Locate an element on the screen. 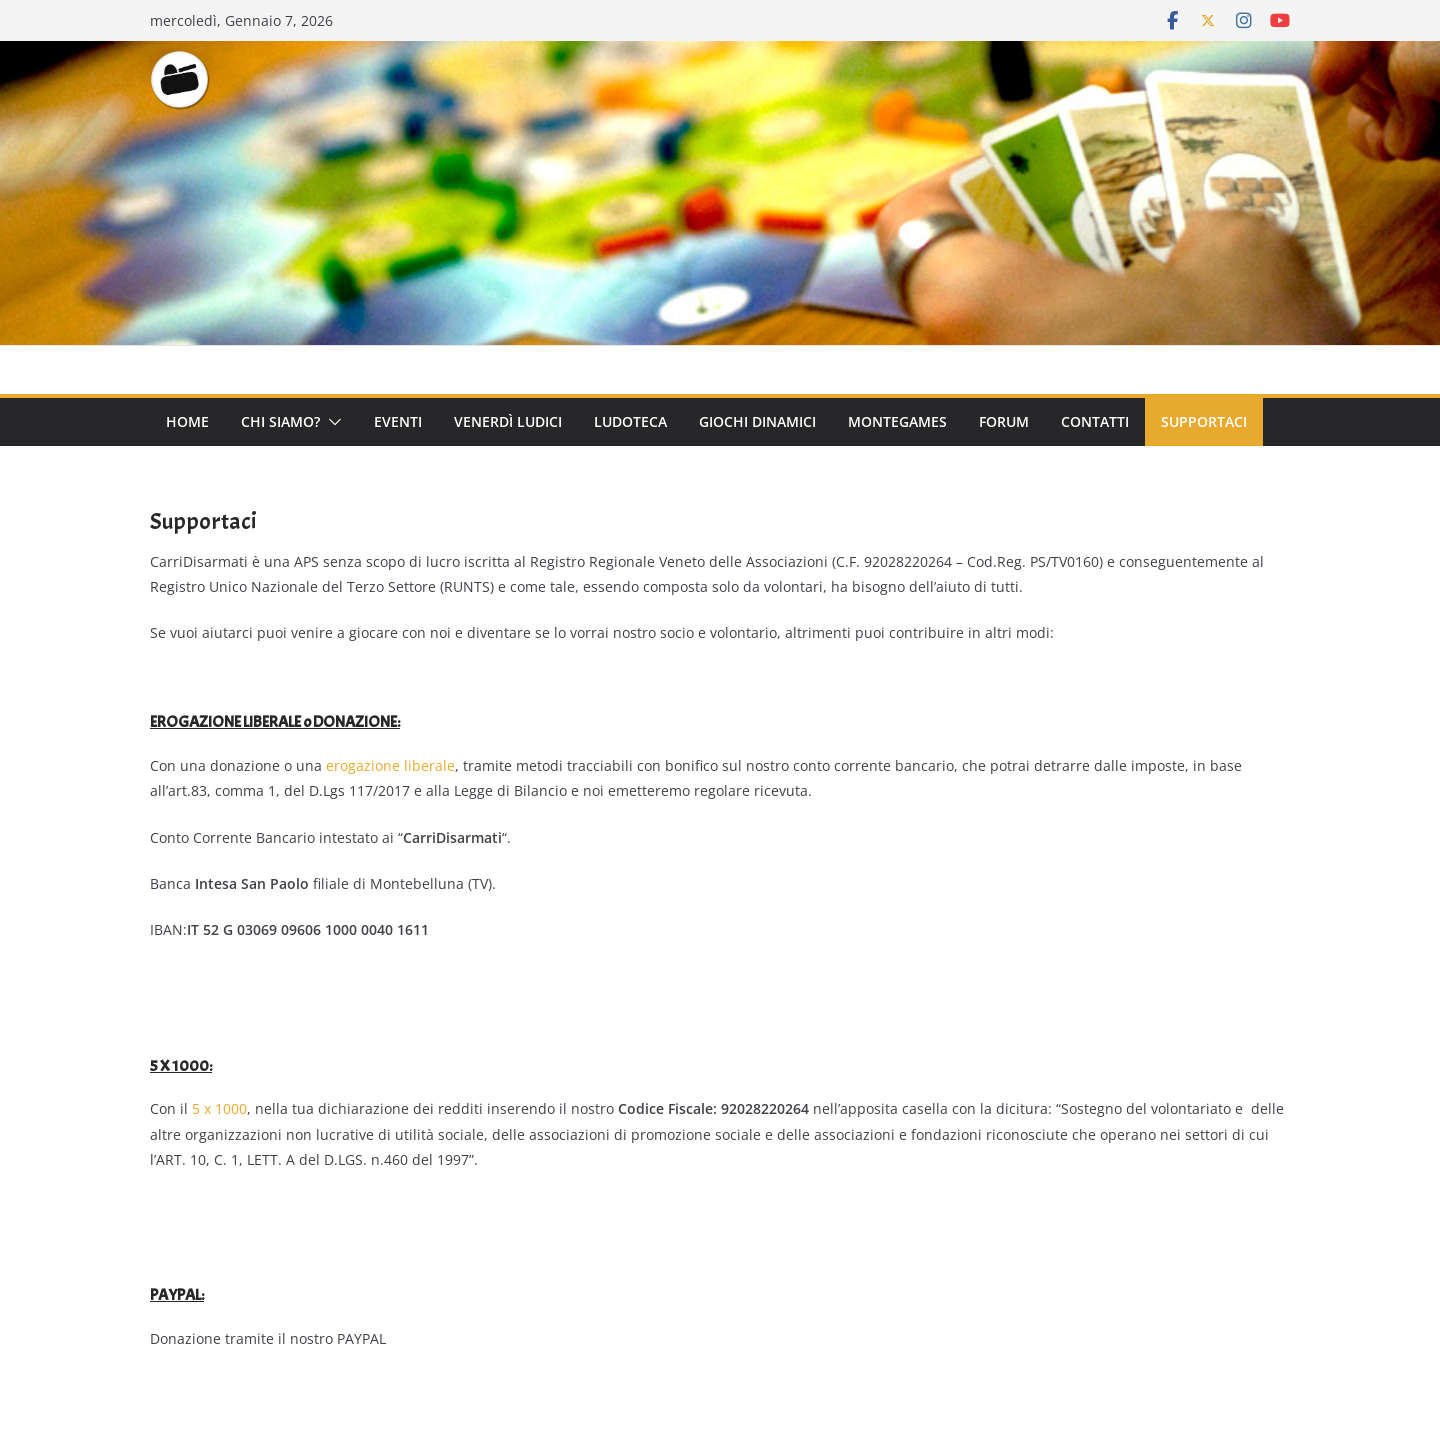 This screenshot has height=1432, width=1440. Chi Siamo? is located at coordinates (280, 421).